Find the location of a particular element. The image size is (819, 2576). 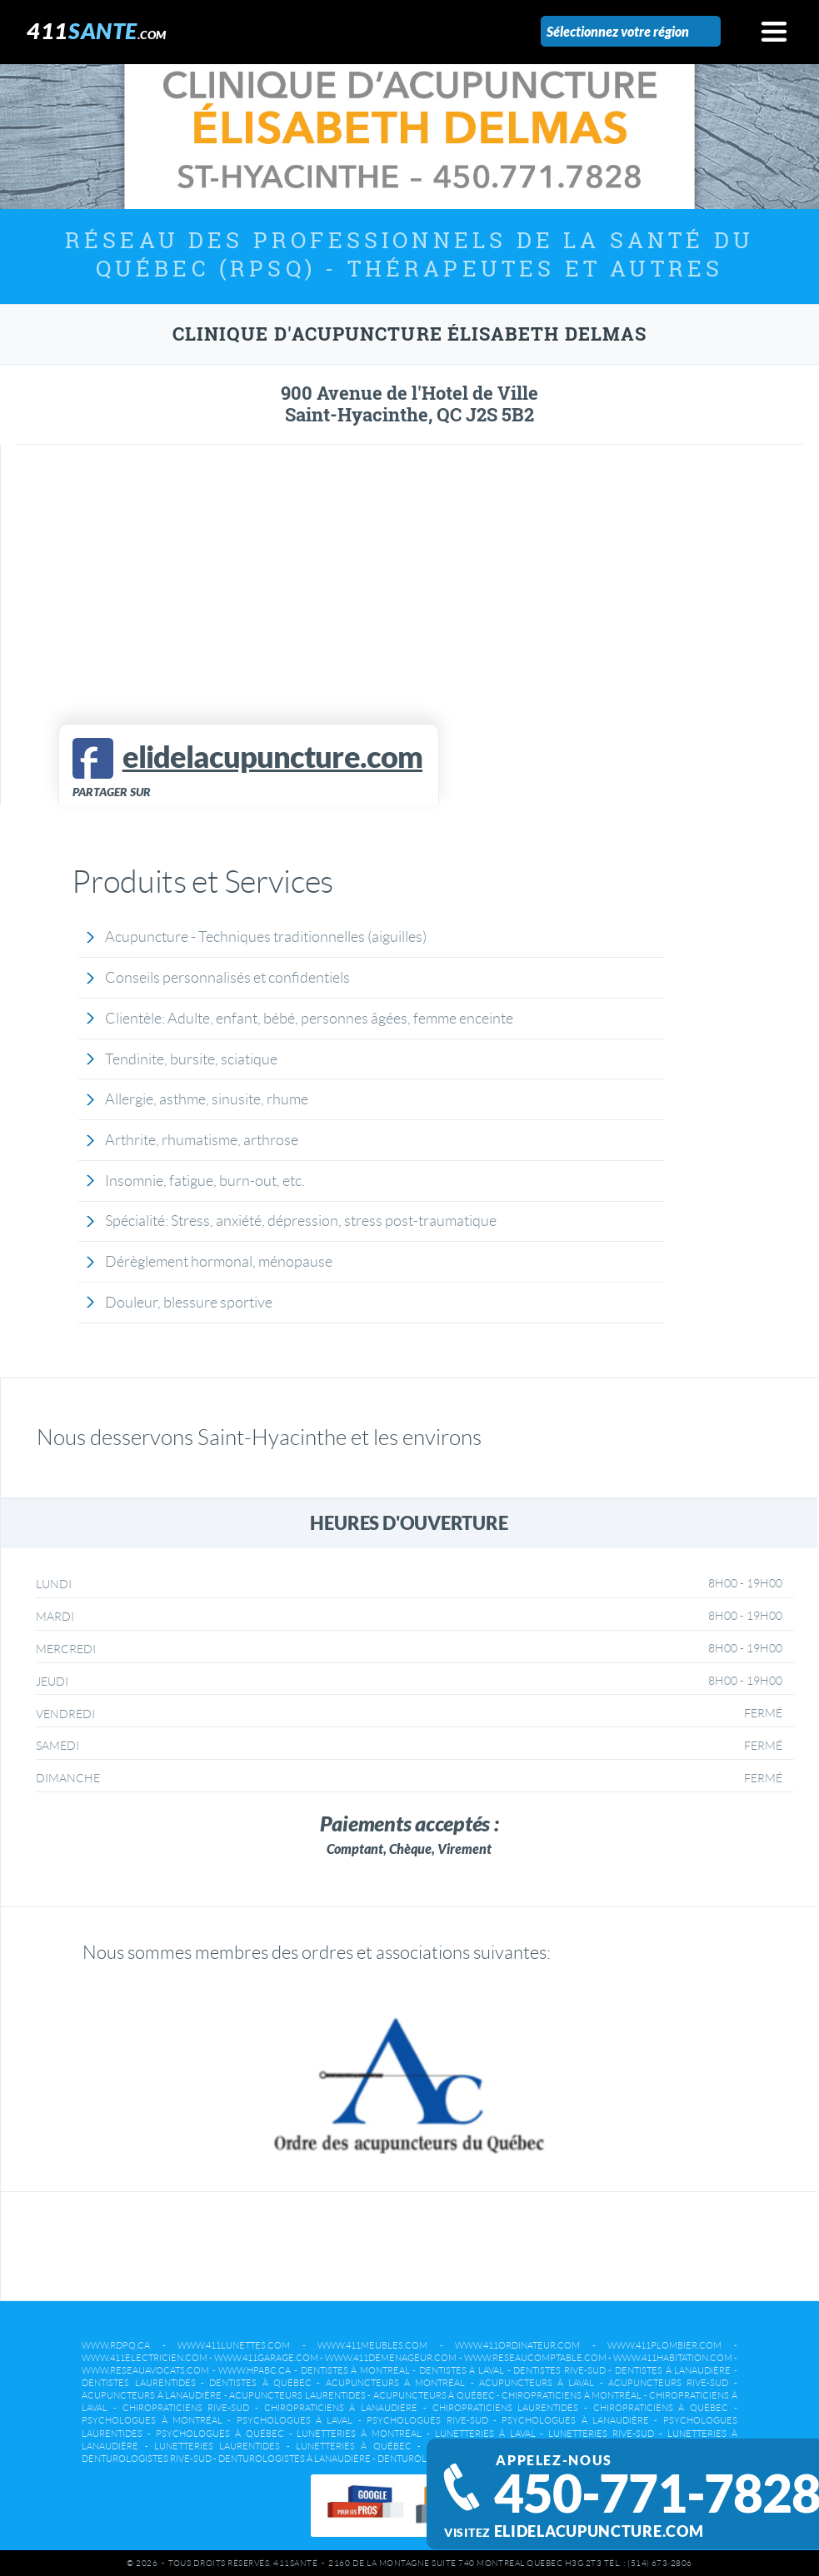

Dentistes à Lanaudière is located at coordinates (673, 2370).